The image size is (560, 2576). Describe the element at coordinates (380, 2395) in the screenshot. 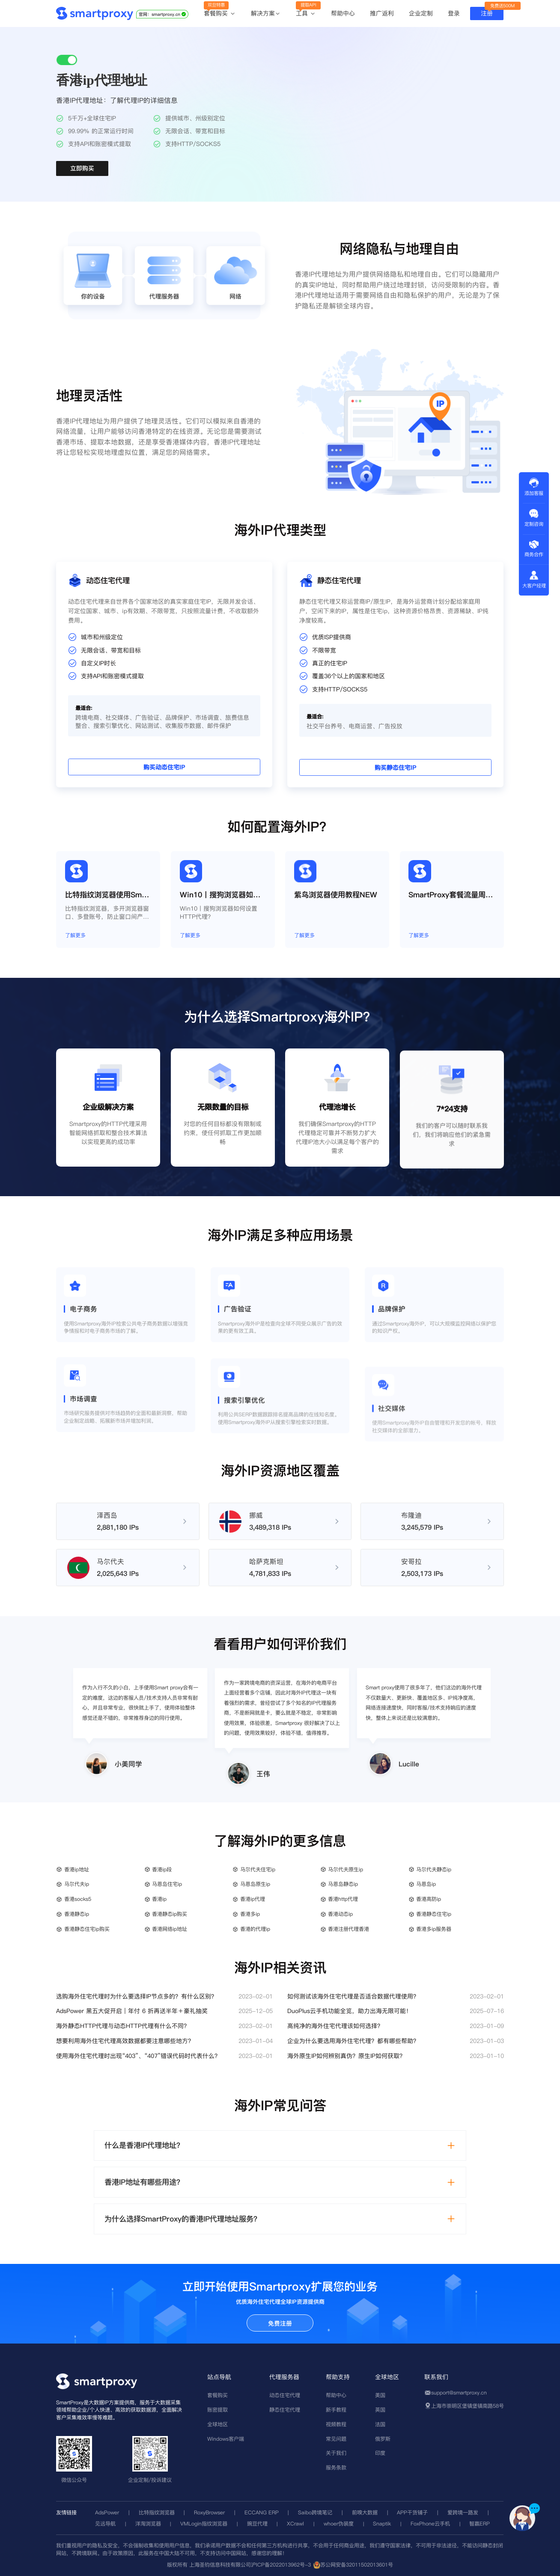

I see `美国` at that location.